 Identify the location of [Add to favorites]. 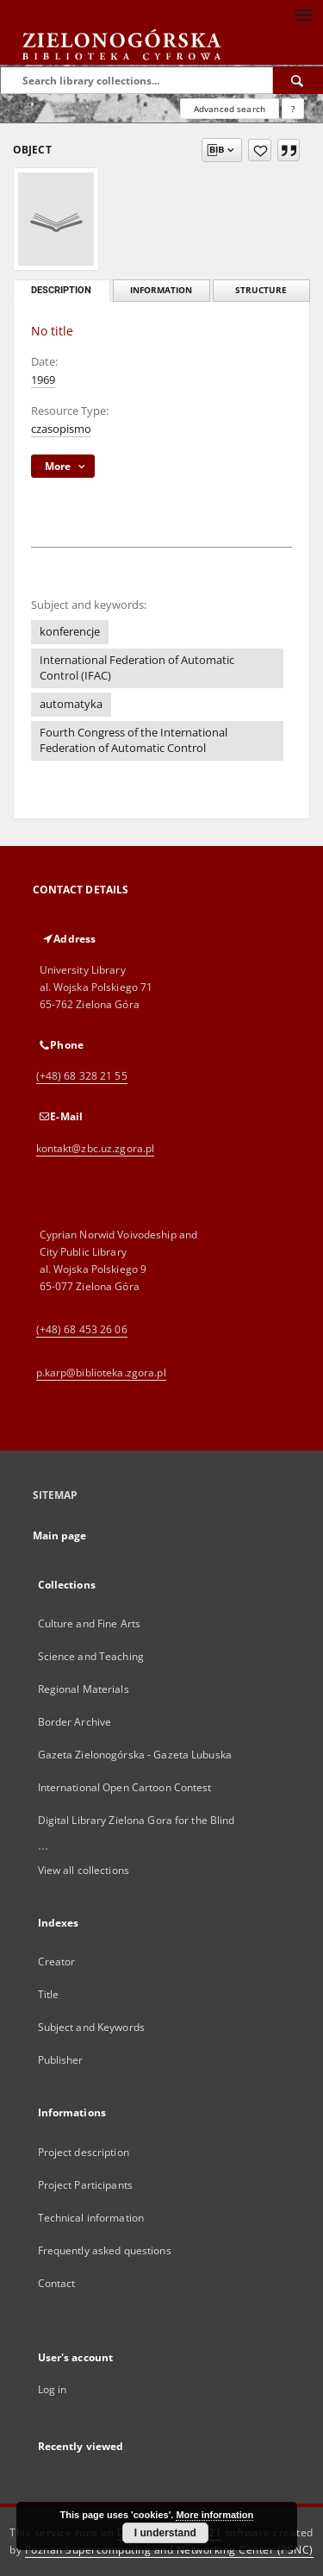
(259, 150).